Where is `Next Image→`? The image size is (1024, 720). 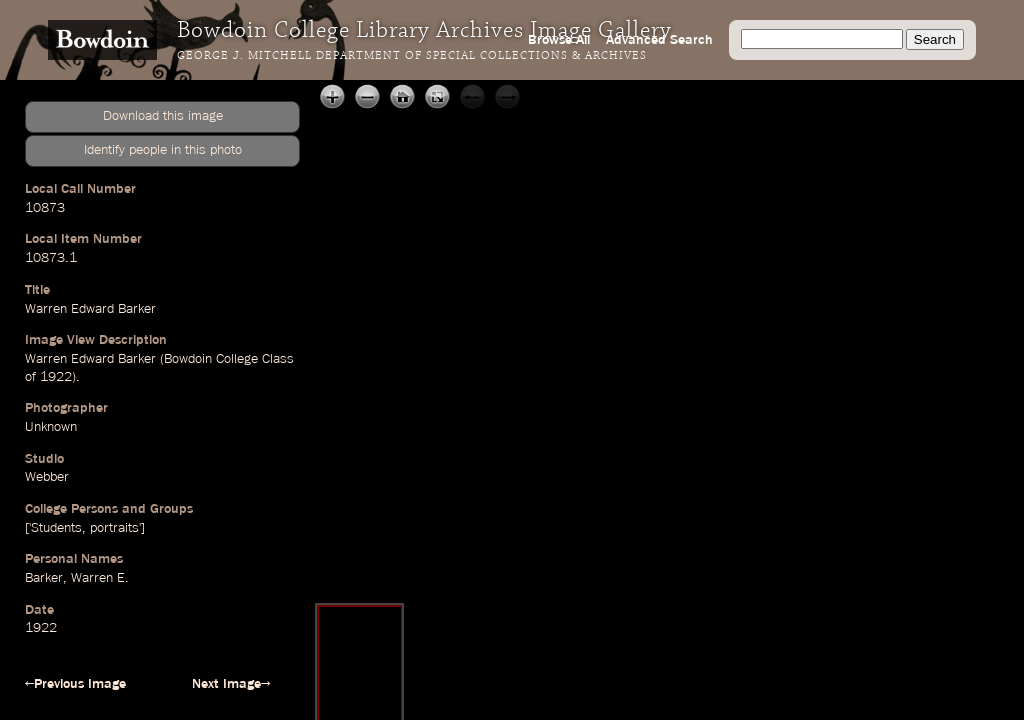
Next Image→ is located at coordinates (231, 684).